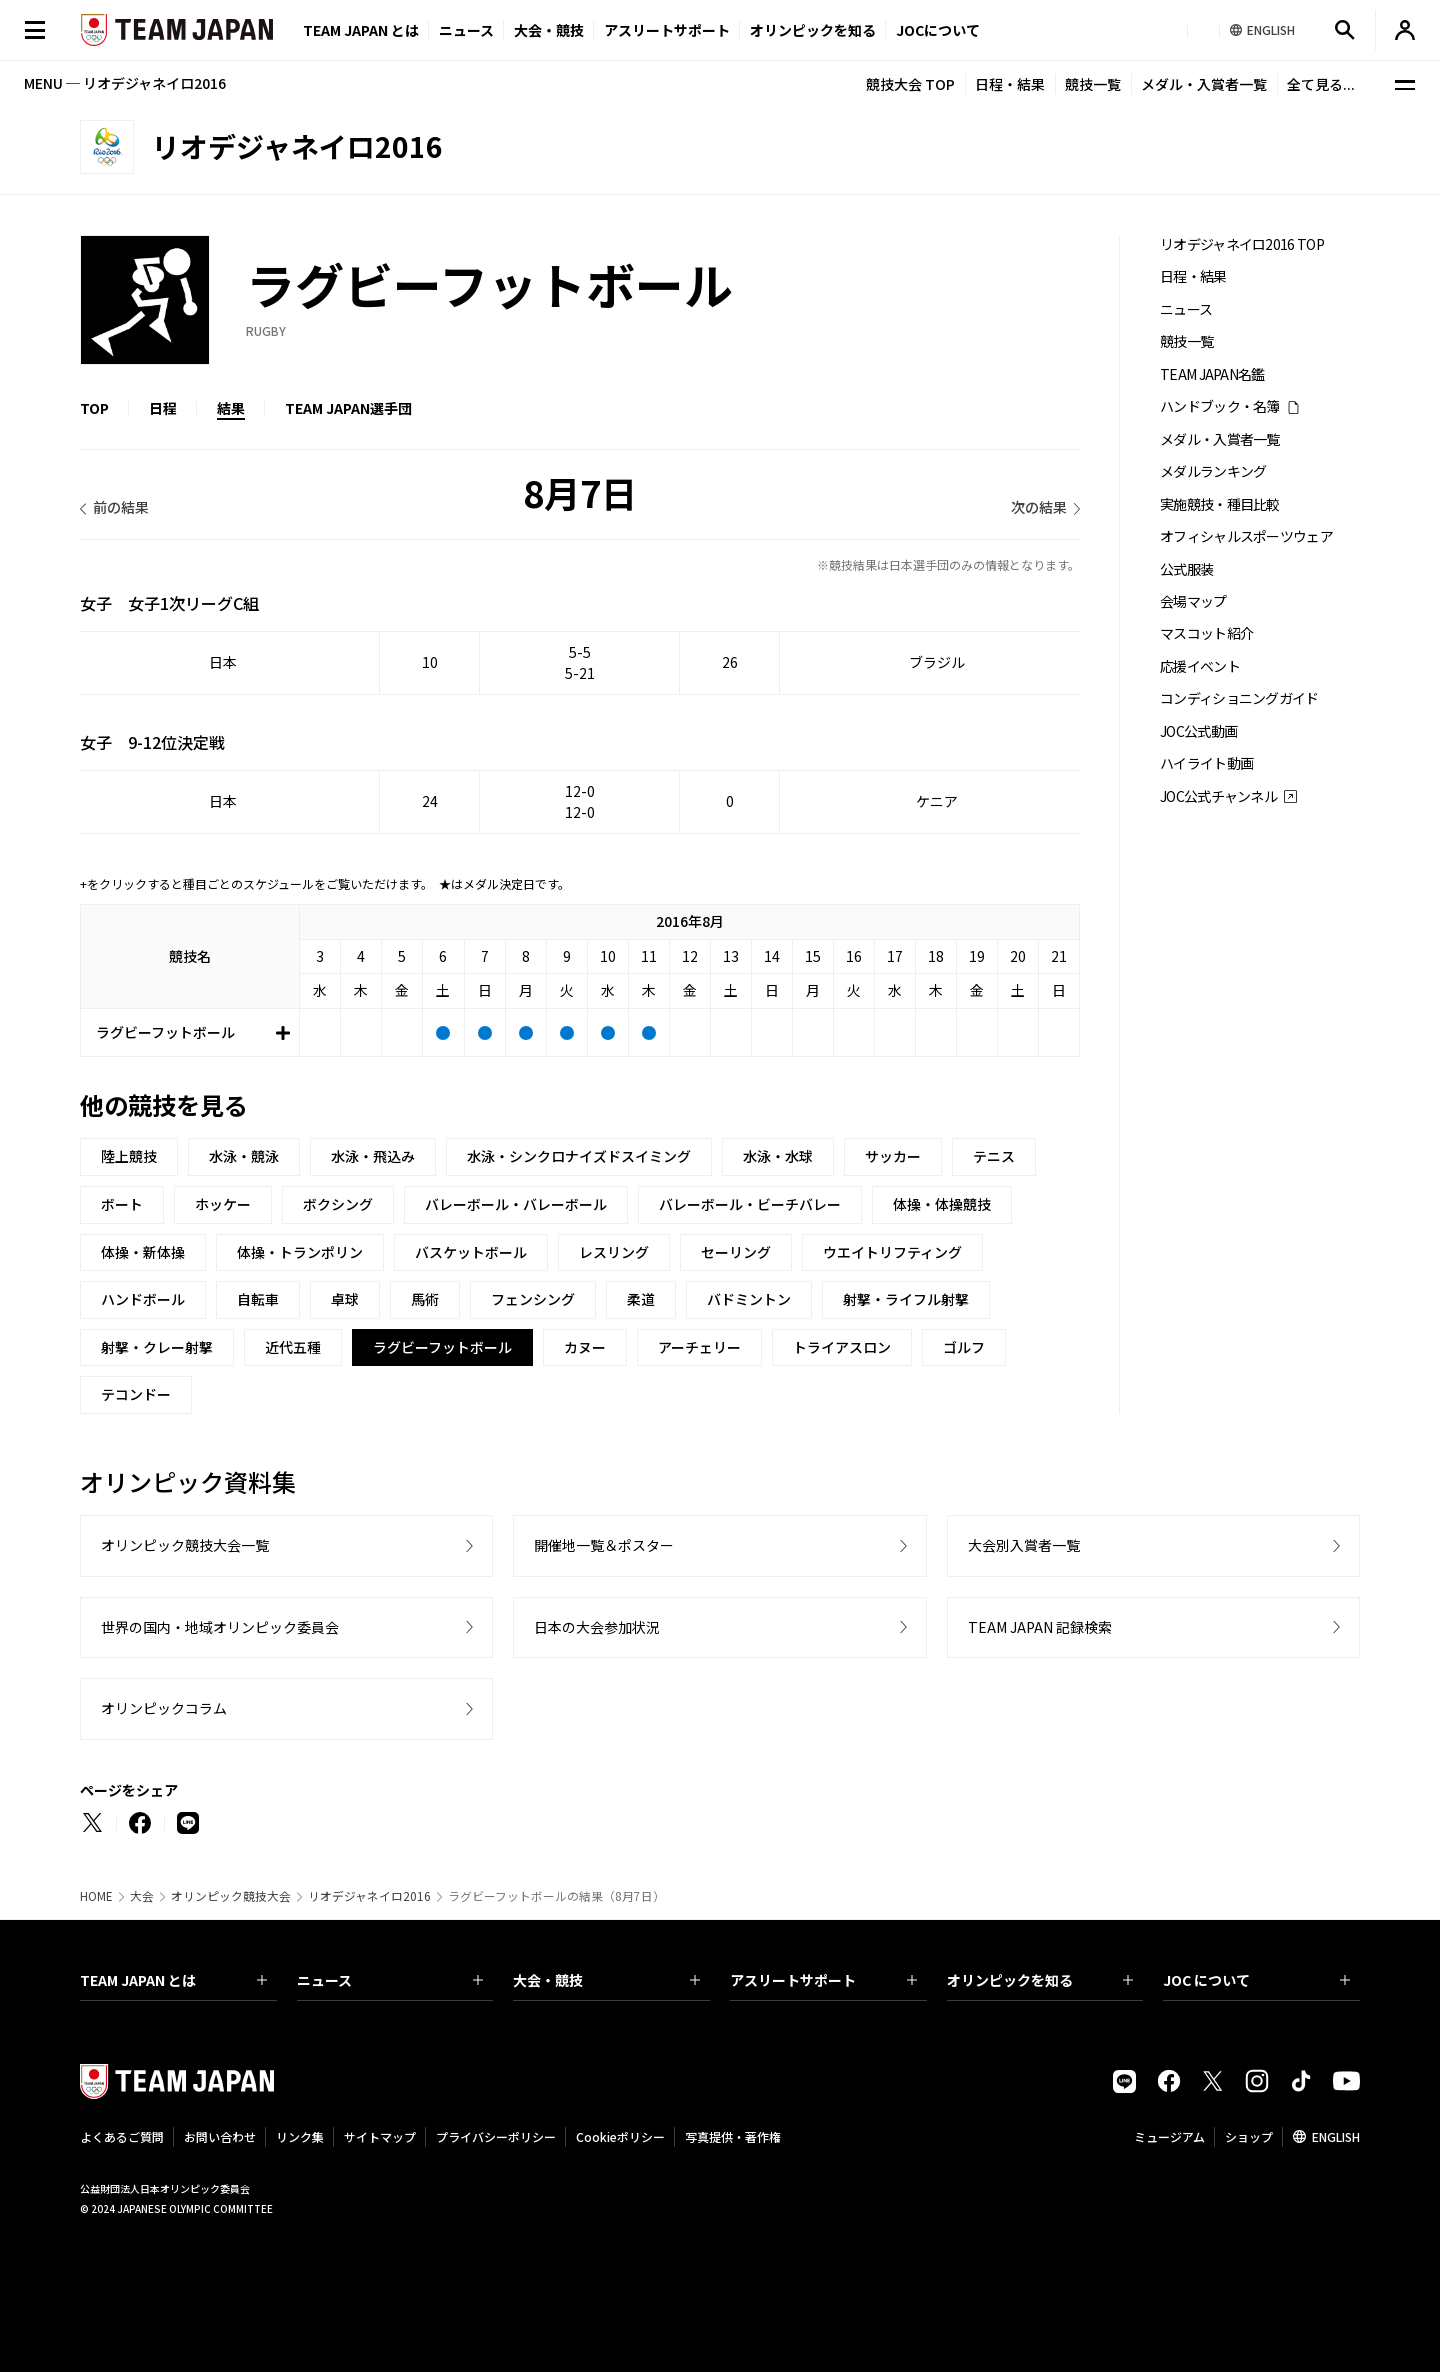 The height and width of the screenshot is (2372, 1440). What do you see at coordinates (1336, 2136) in the screenshot?
I see `ENGLISH` at bounding box center [1336, 2136].